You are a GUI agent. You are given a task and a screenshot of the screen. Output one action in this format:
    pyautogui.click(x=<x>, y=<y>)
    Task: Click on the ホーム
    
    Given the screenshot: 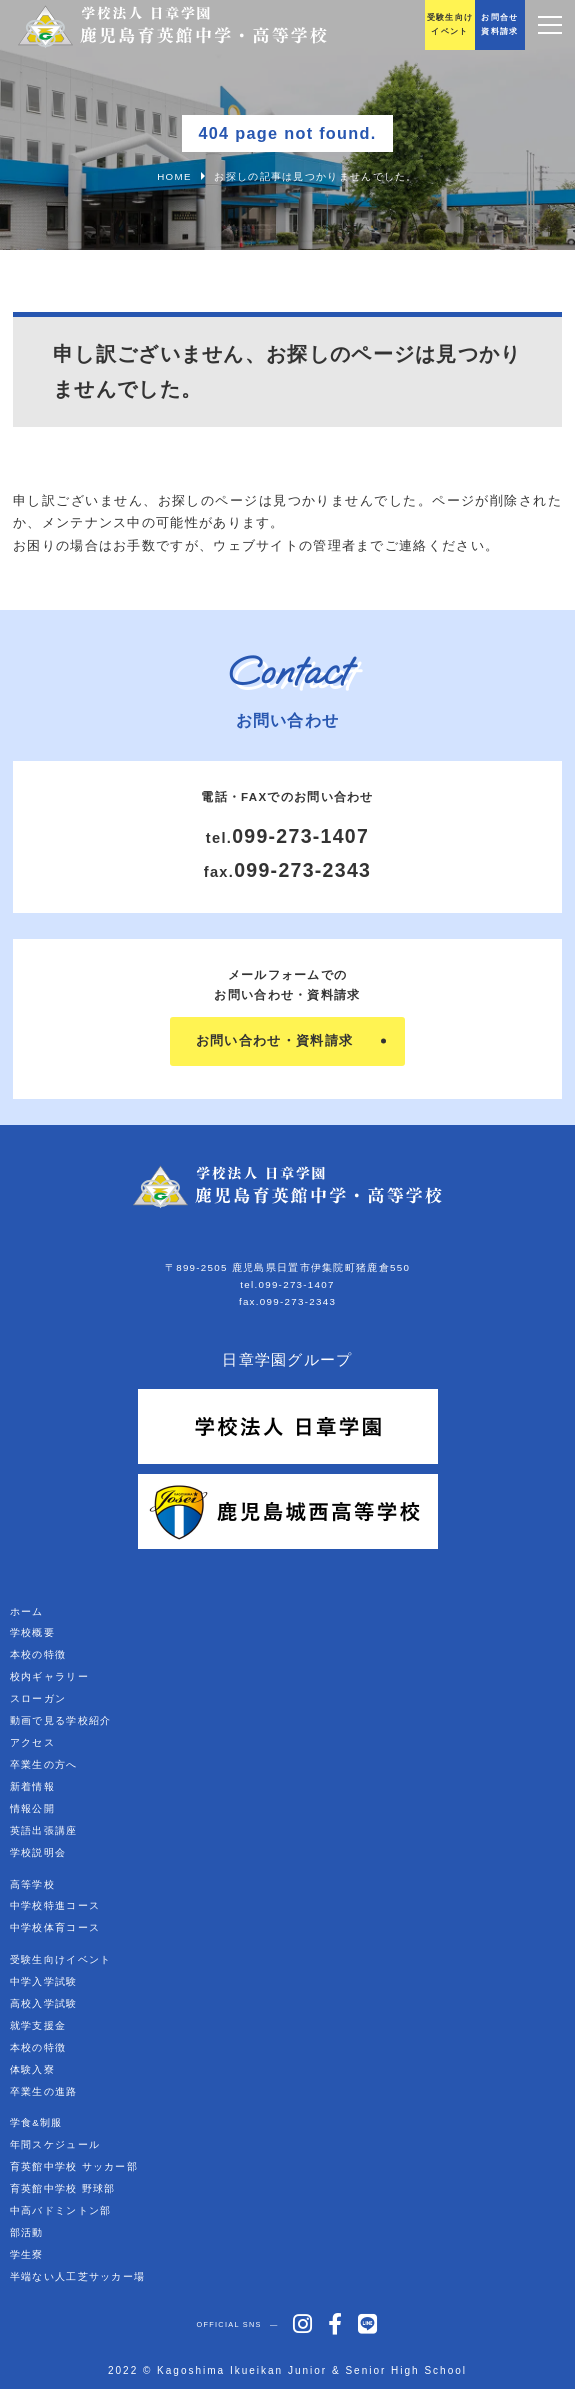 What is the action you would take?
    pyautogui.click(x=27, y=1611)
    